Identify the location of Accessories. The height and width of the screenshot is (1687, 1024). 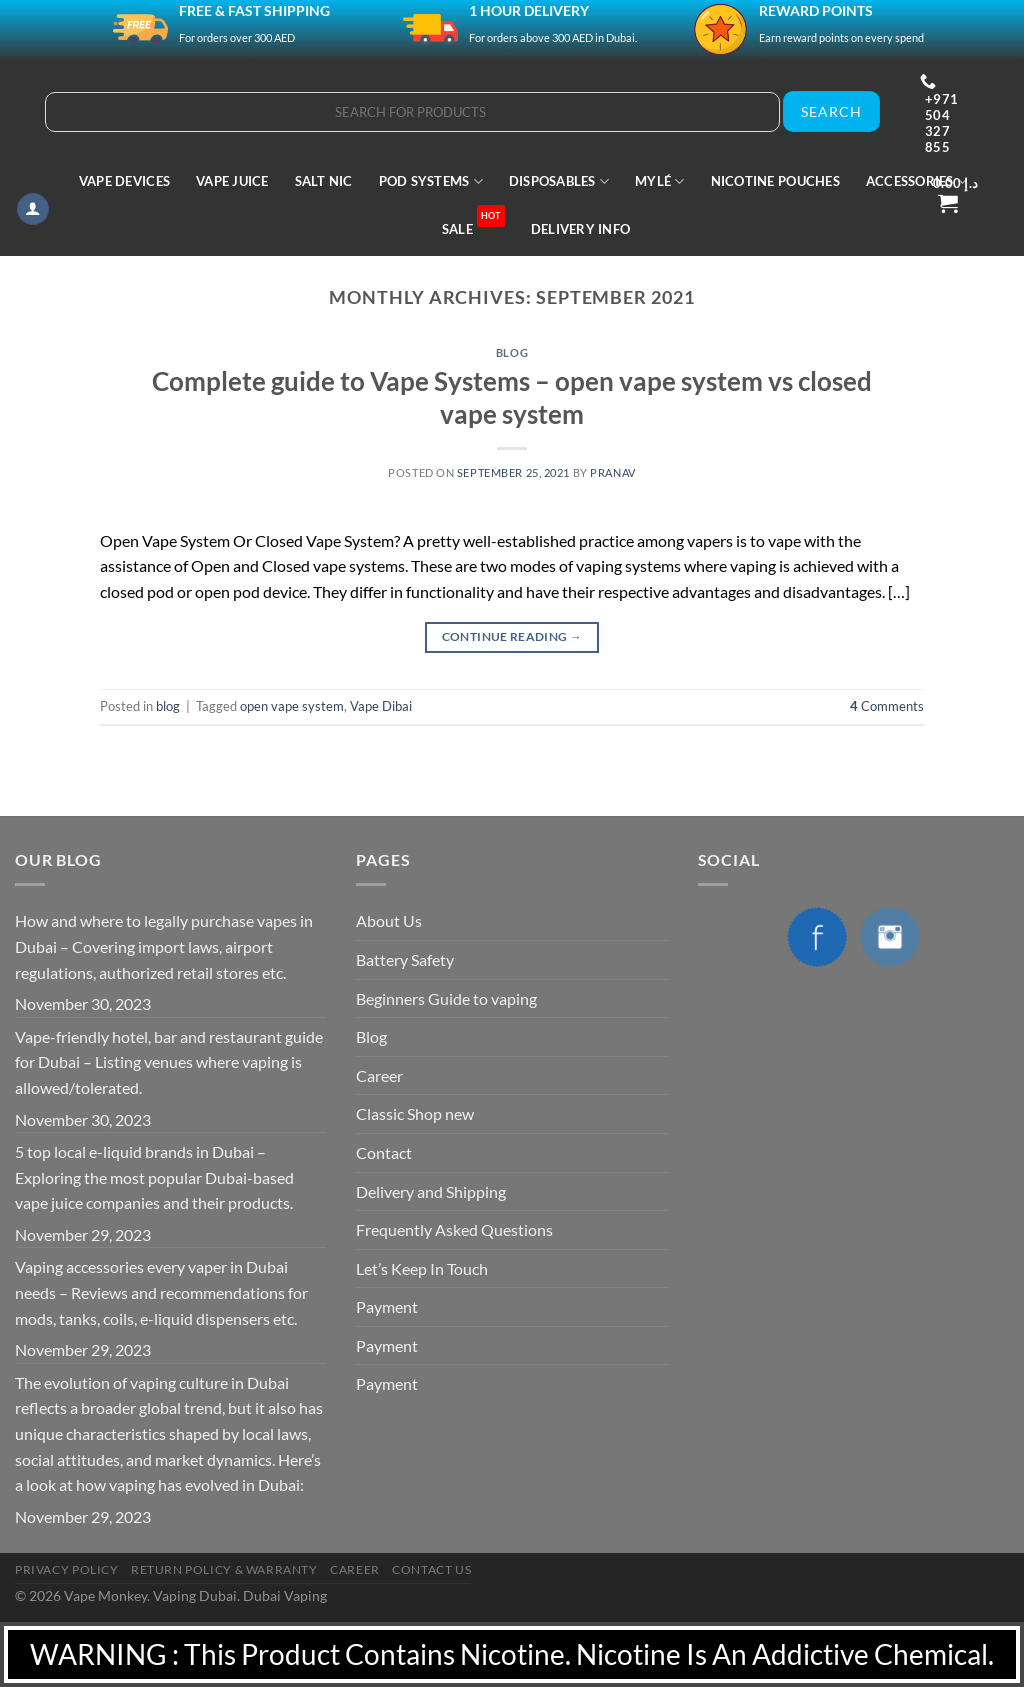
(916, 181).